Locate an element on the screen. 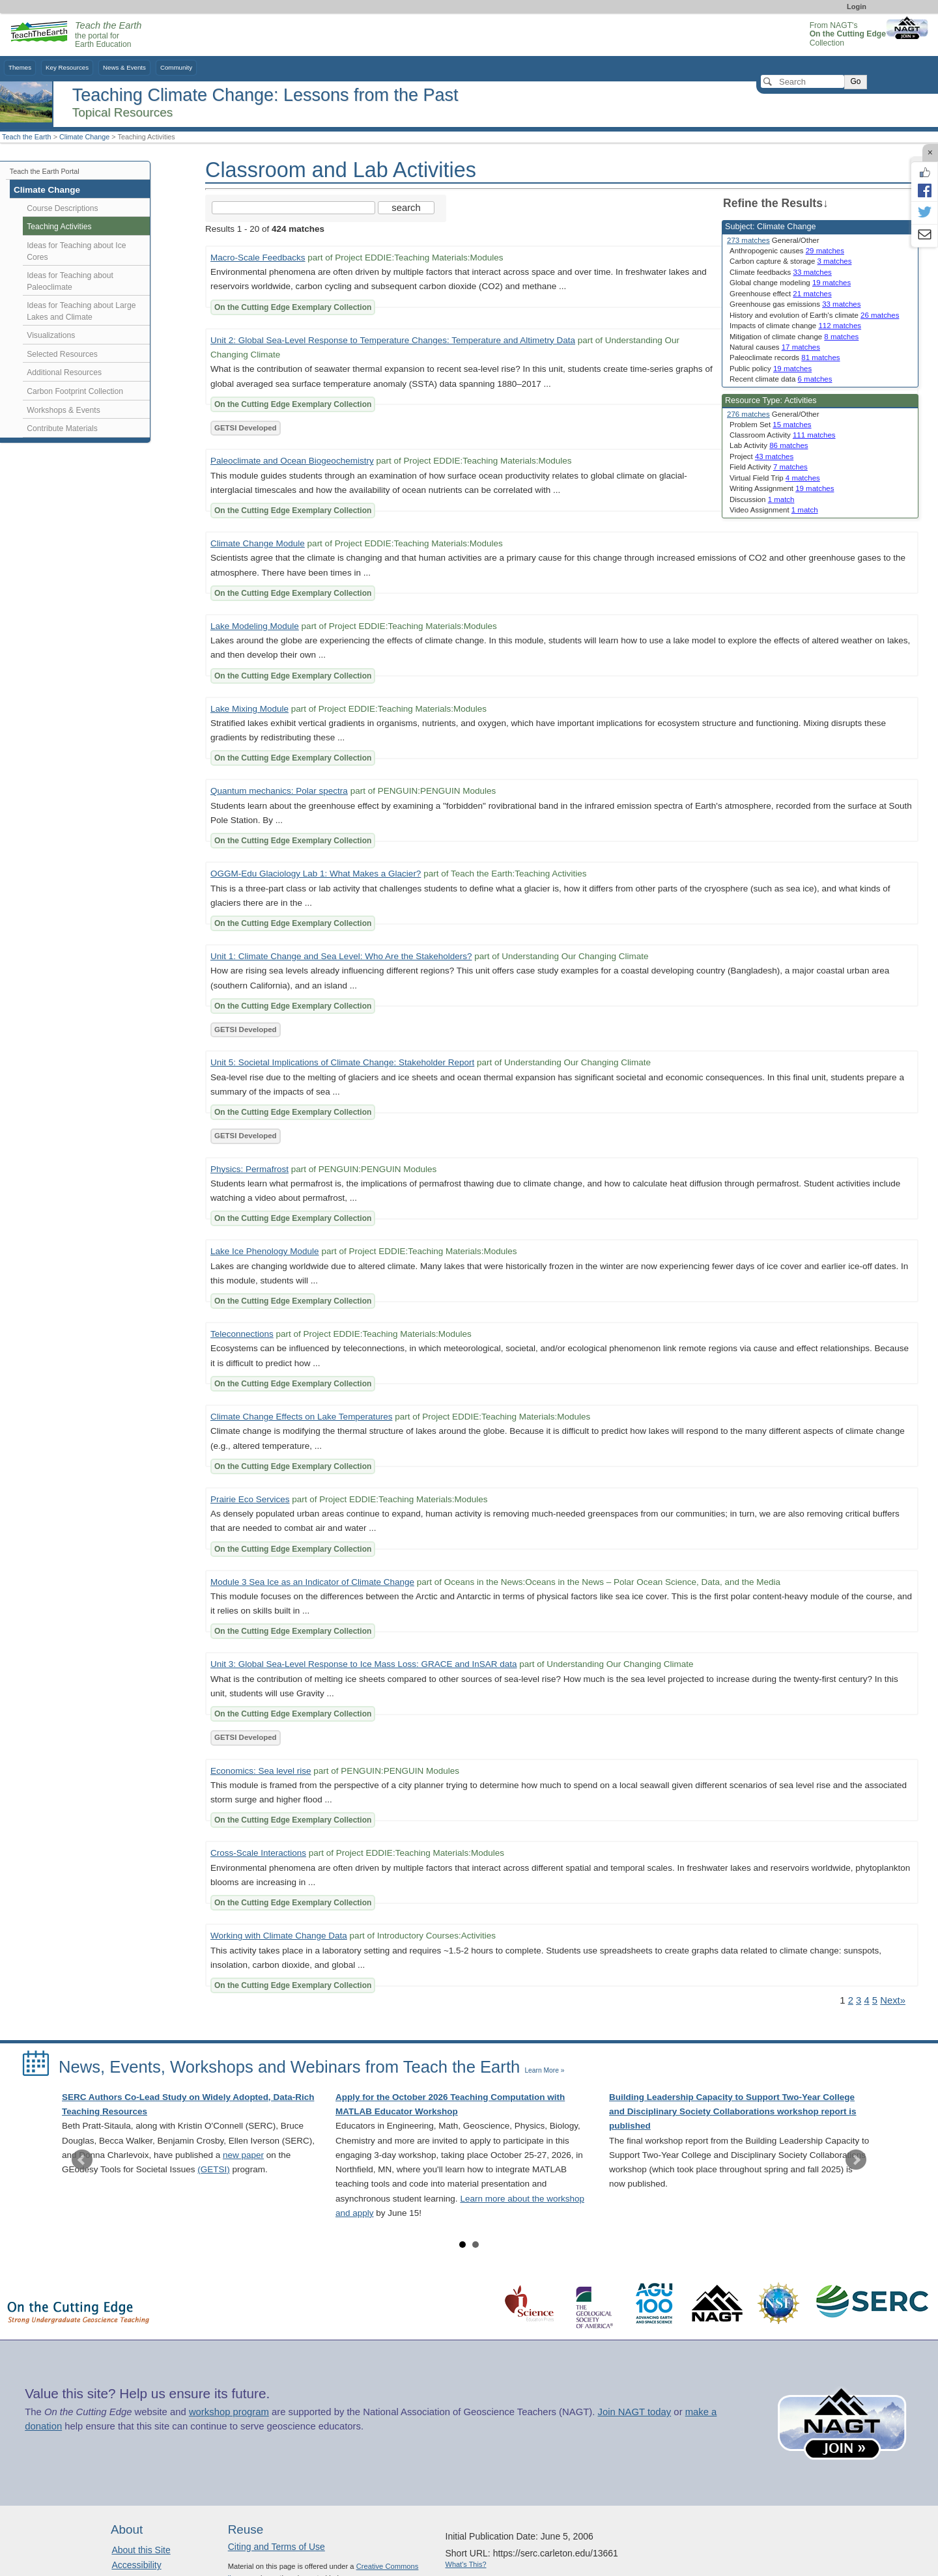 The height and width of the screenshot is (2576, 938). Course Descriptions is located at coordinates (62, 208).